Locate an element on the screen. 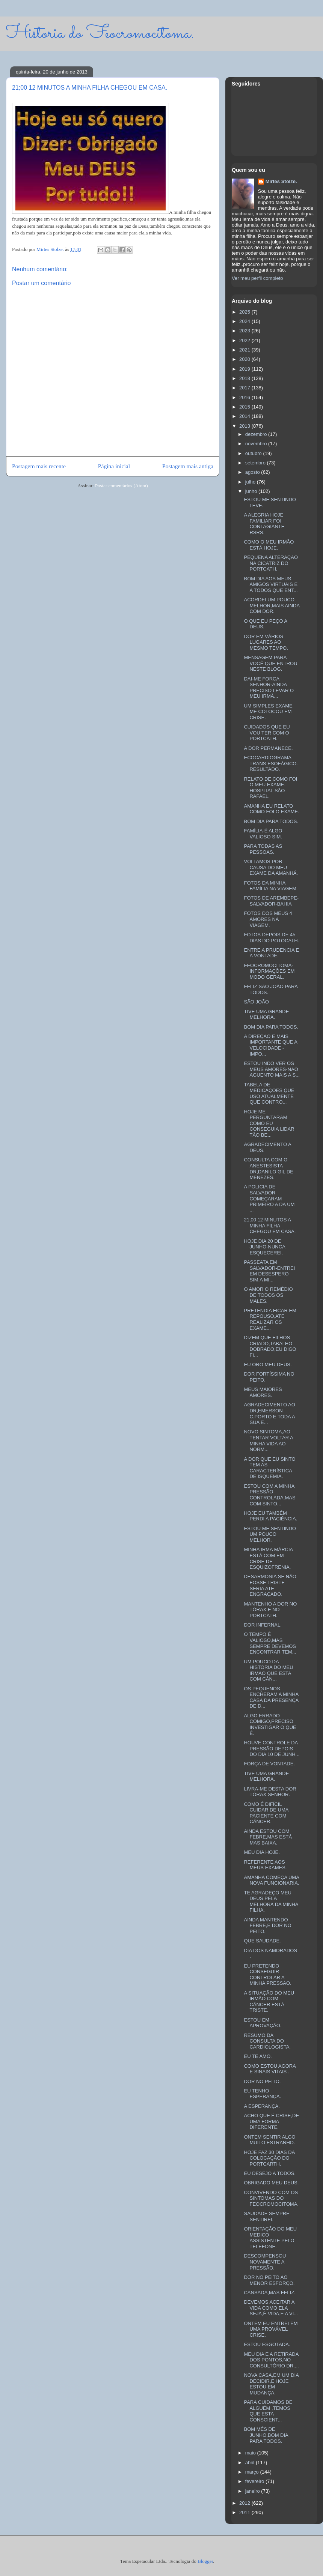 The height and width of the screenshot is (2576, 323). 2015 is located at coordinates (245, 407).